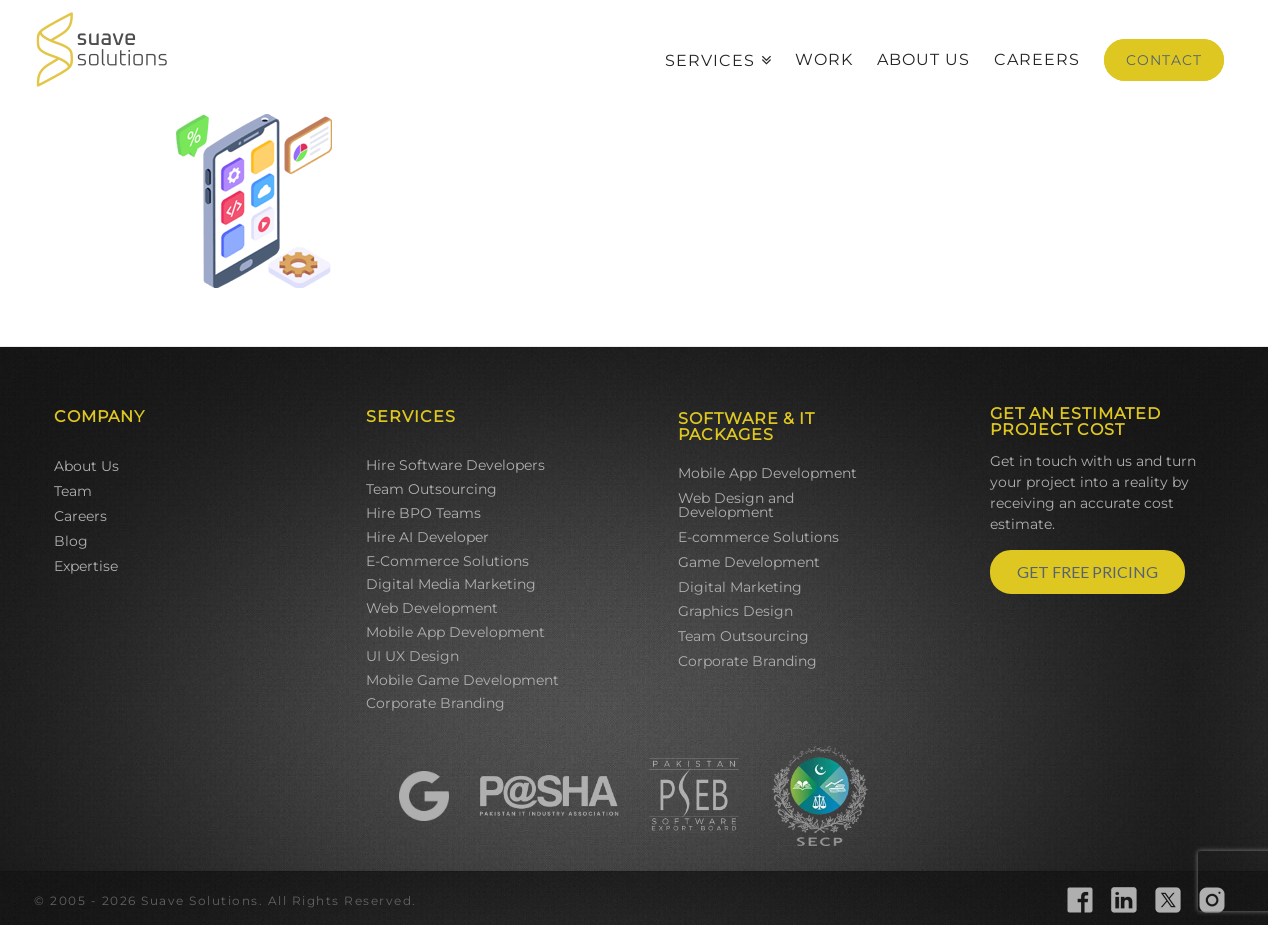  Describe the element at coordinates (427, 537) in the screenshot. I see `Hire AI Developer` at that location.